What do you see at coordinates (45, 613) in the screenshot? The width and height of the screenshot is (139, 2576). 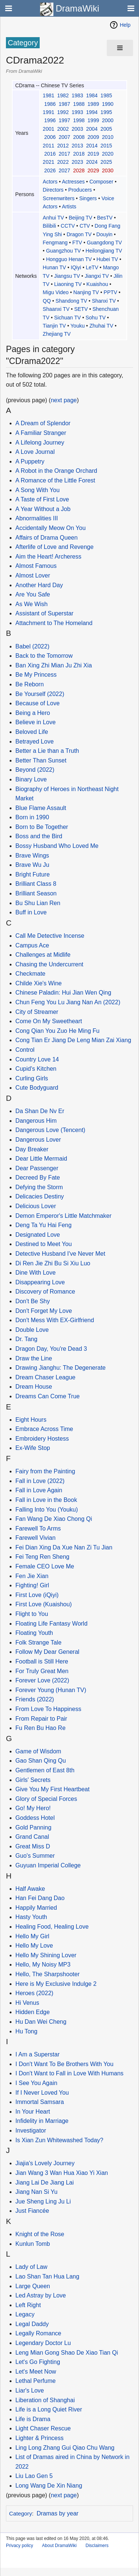 I see `Assistant of Superstar` at bounding box center [45, 613].